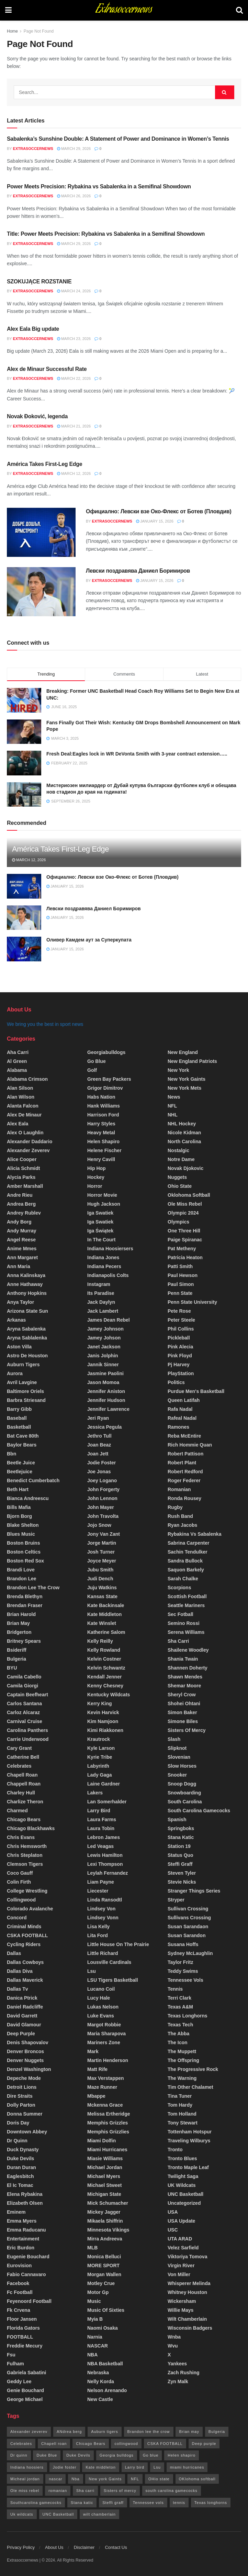 The width and height of the screenshot is (248, 2576). What do you see at coordinates (173, 1114) in the screenshot?
I see `NHL` at bounding box center [173, 1114].